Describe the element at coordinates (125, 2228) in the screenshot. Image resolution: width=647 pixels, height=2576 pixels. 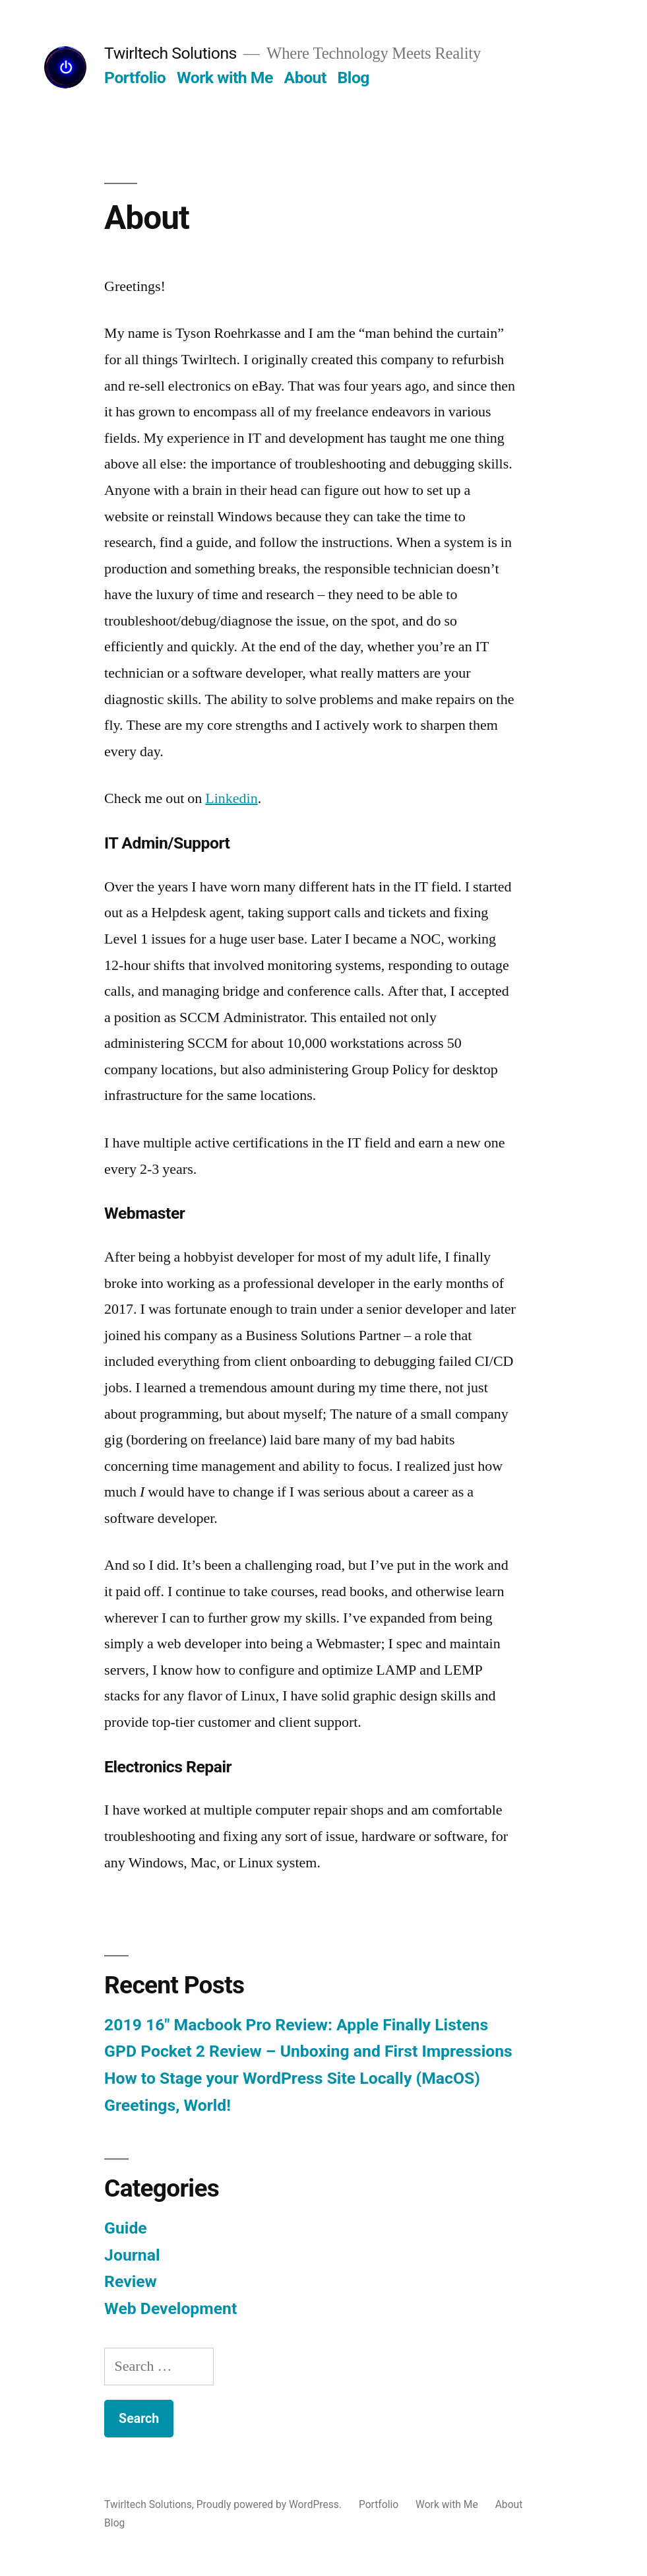
I see `Guide` at that location.